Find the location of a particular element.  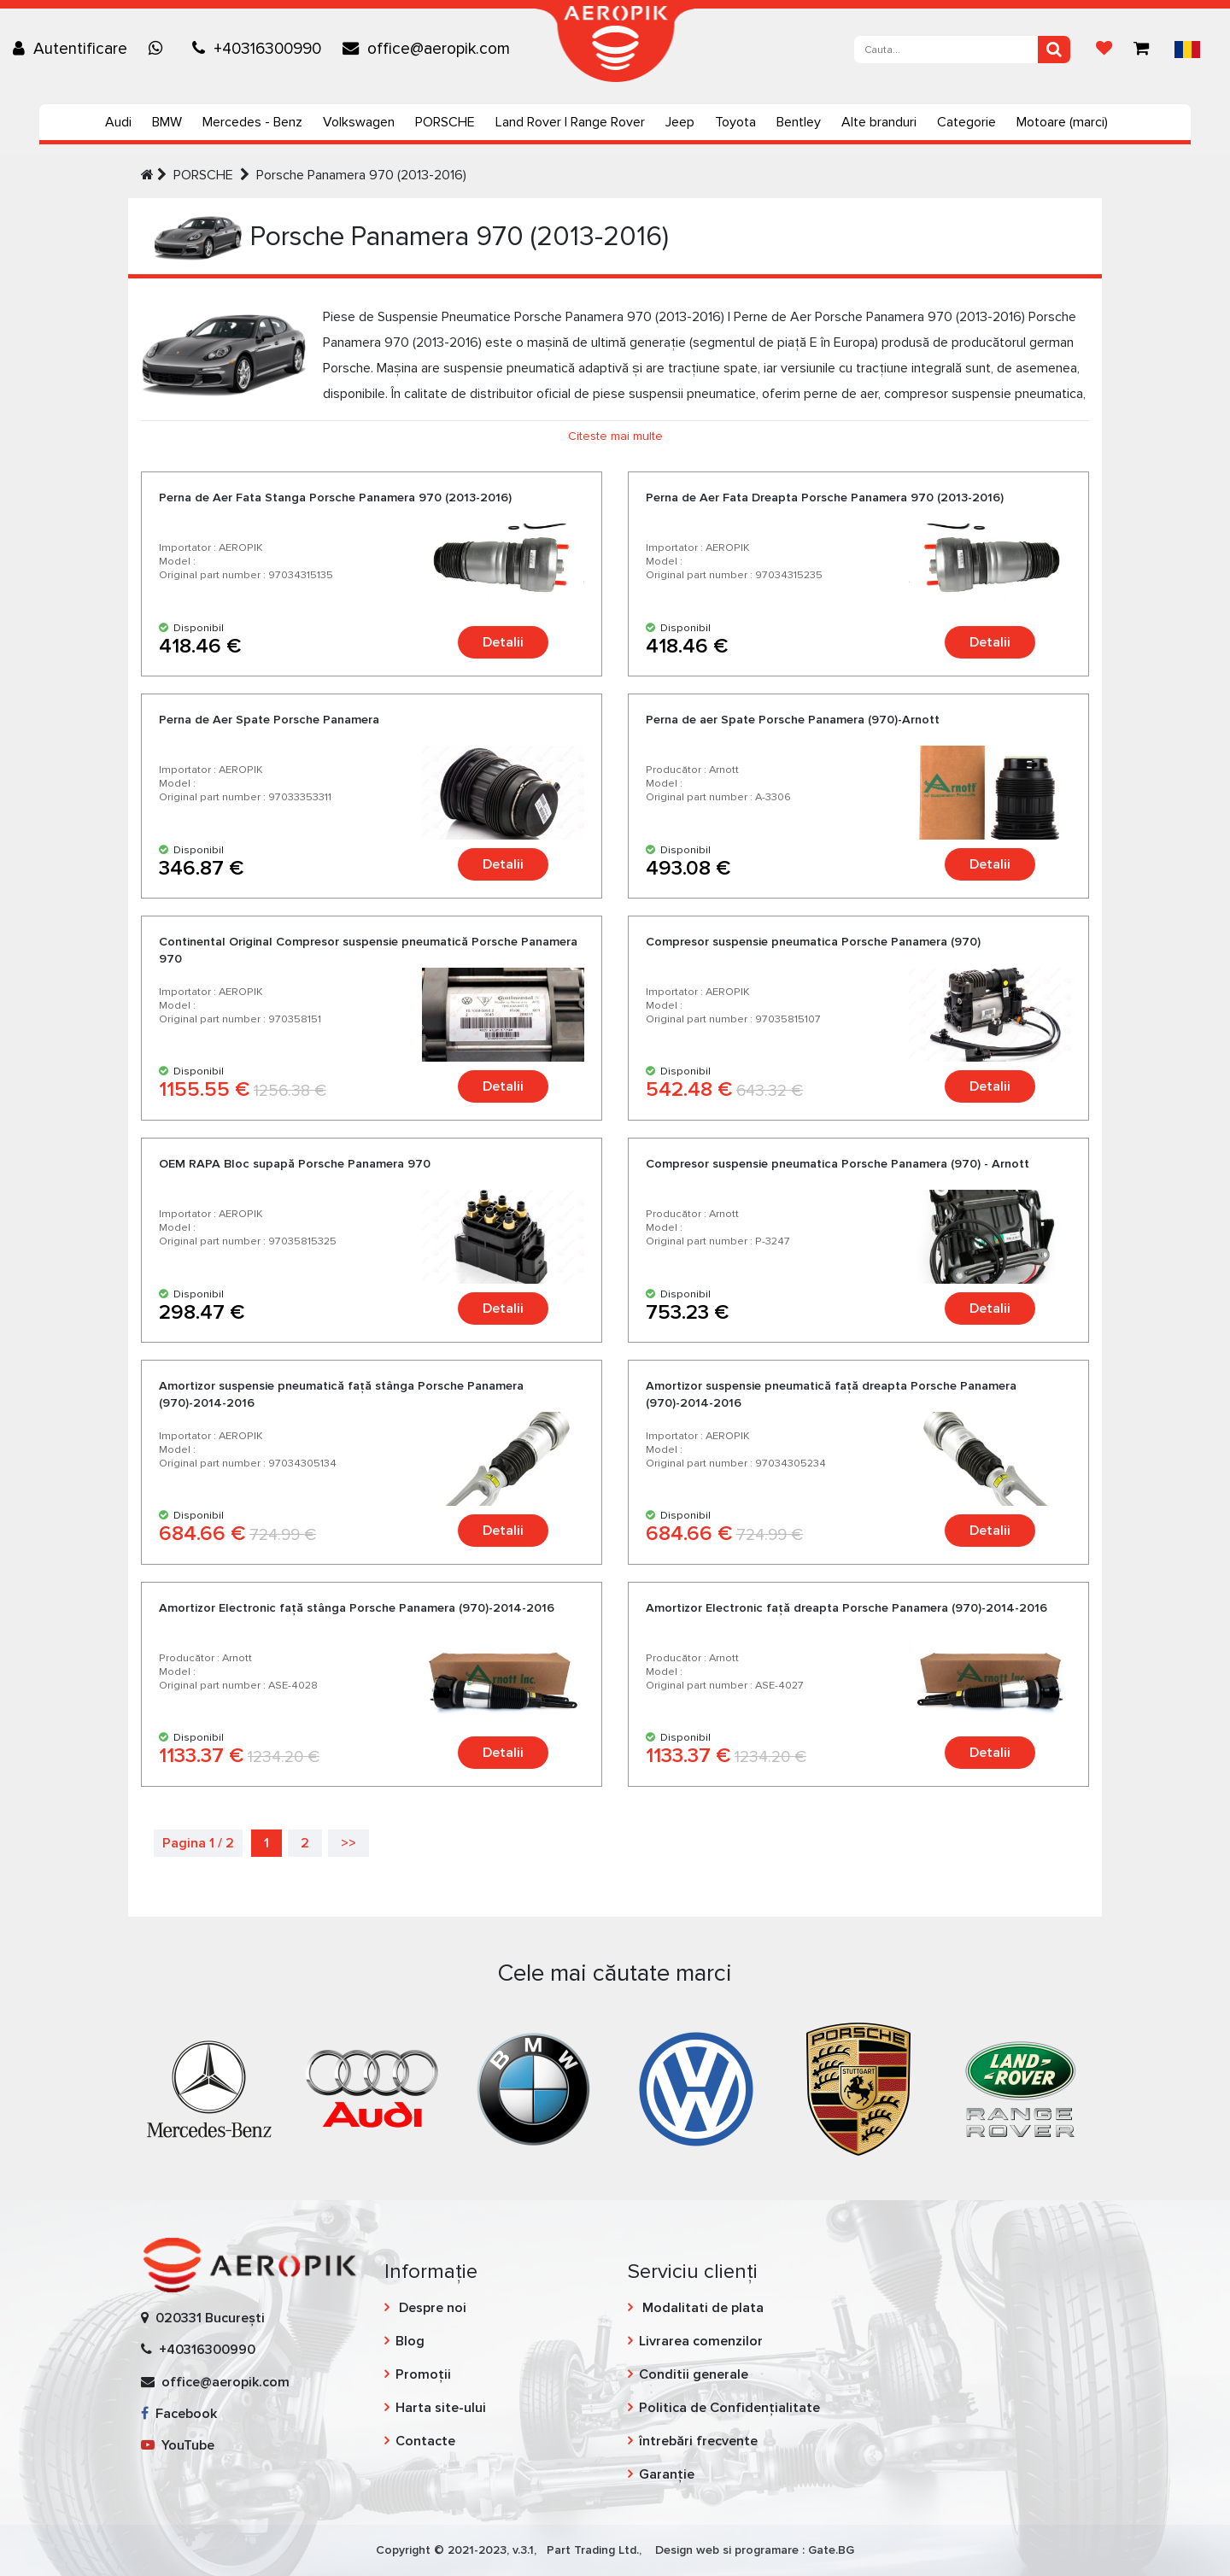

Alte branduri is located at coordinates (879, 122).